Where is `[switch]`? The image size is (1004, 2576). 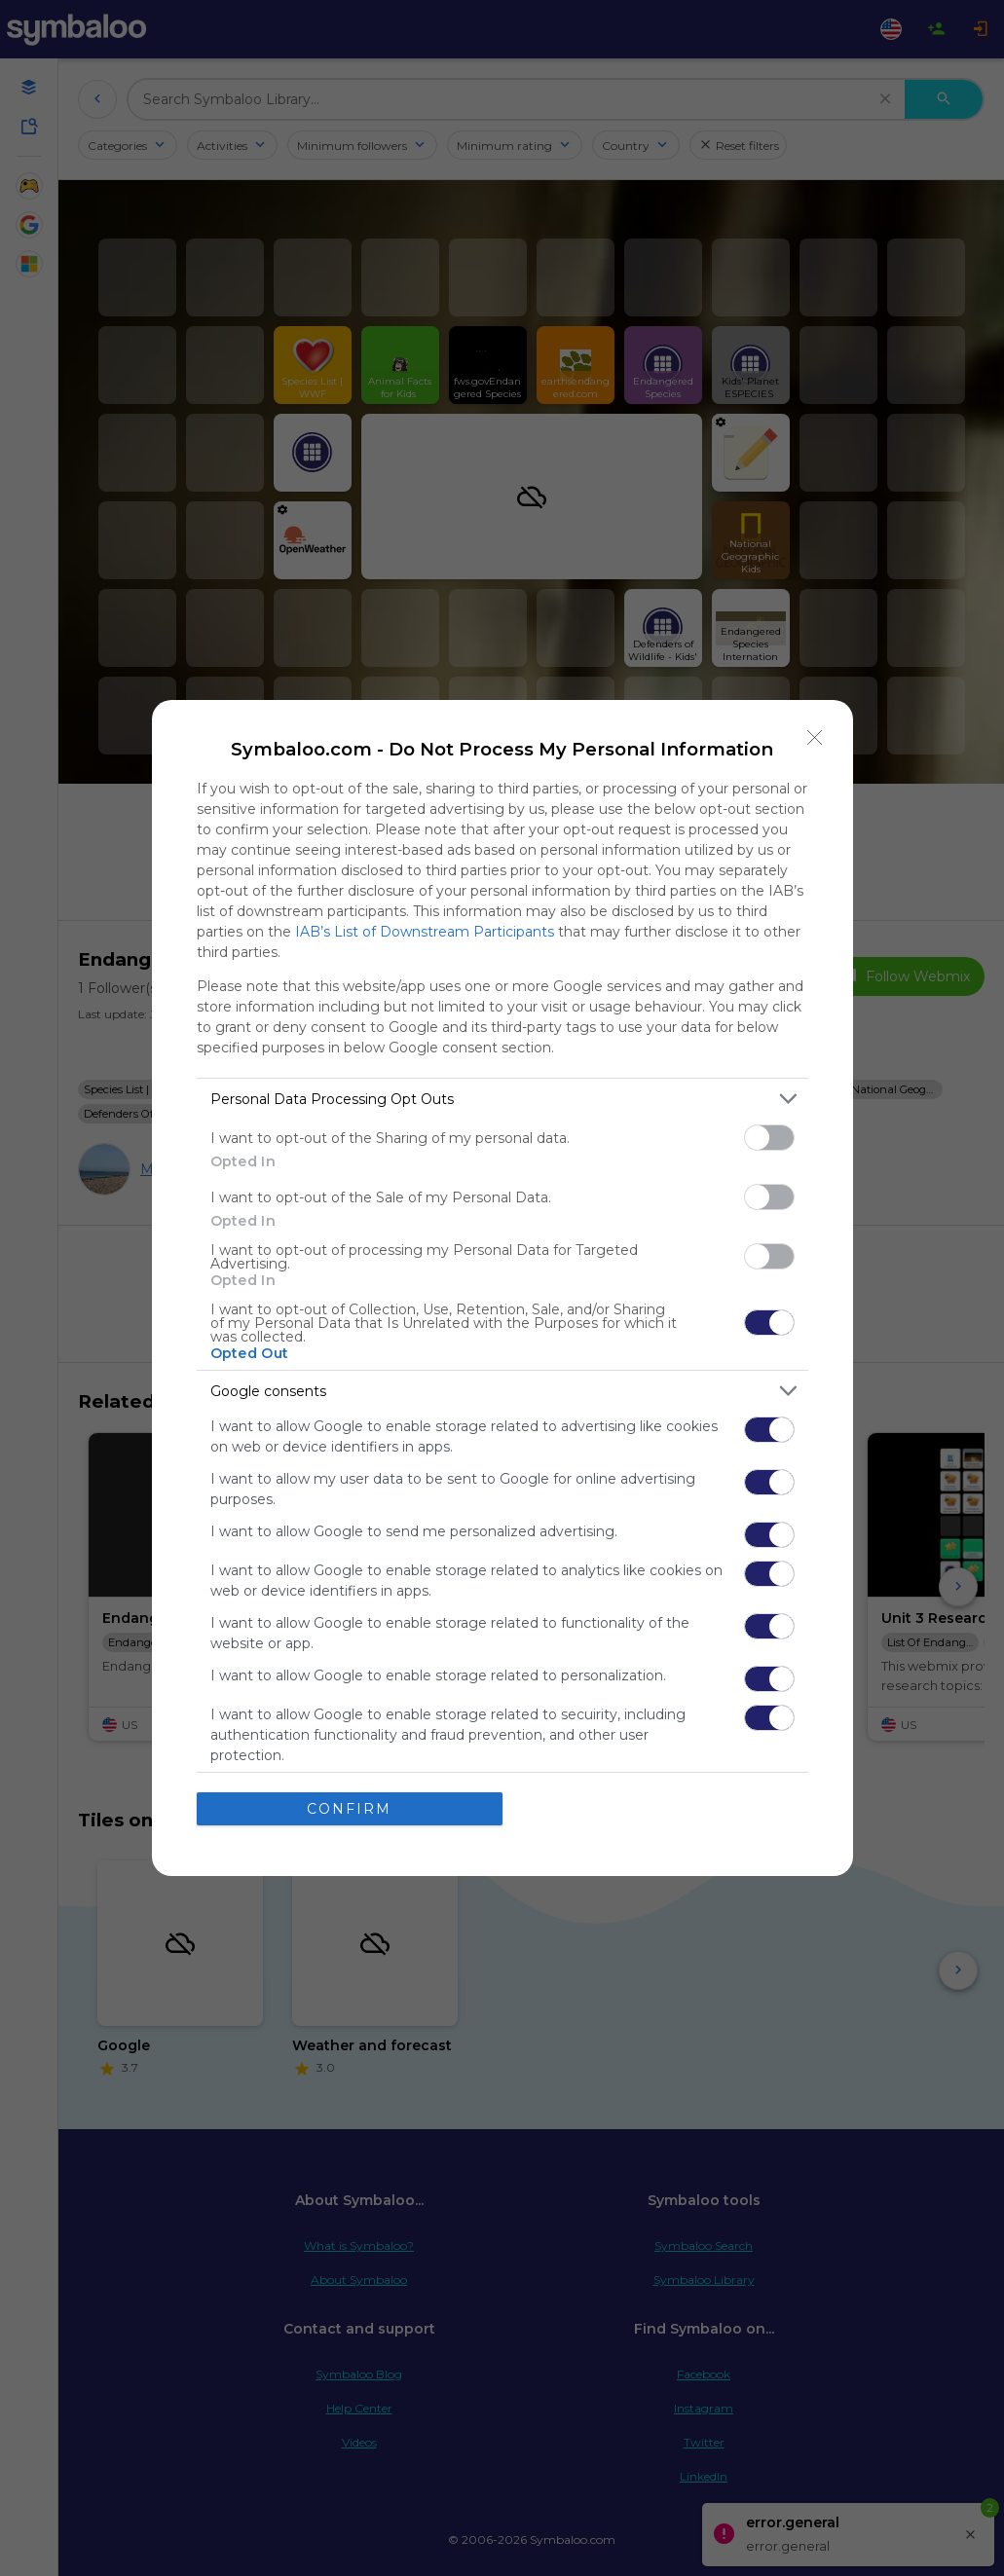 [switch] is located at coordinates (769, 1137).